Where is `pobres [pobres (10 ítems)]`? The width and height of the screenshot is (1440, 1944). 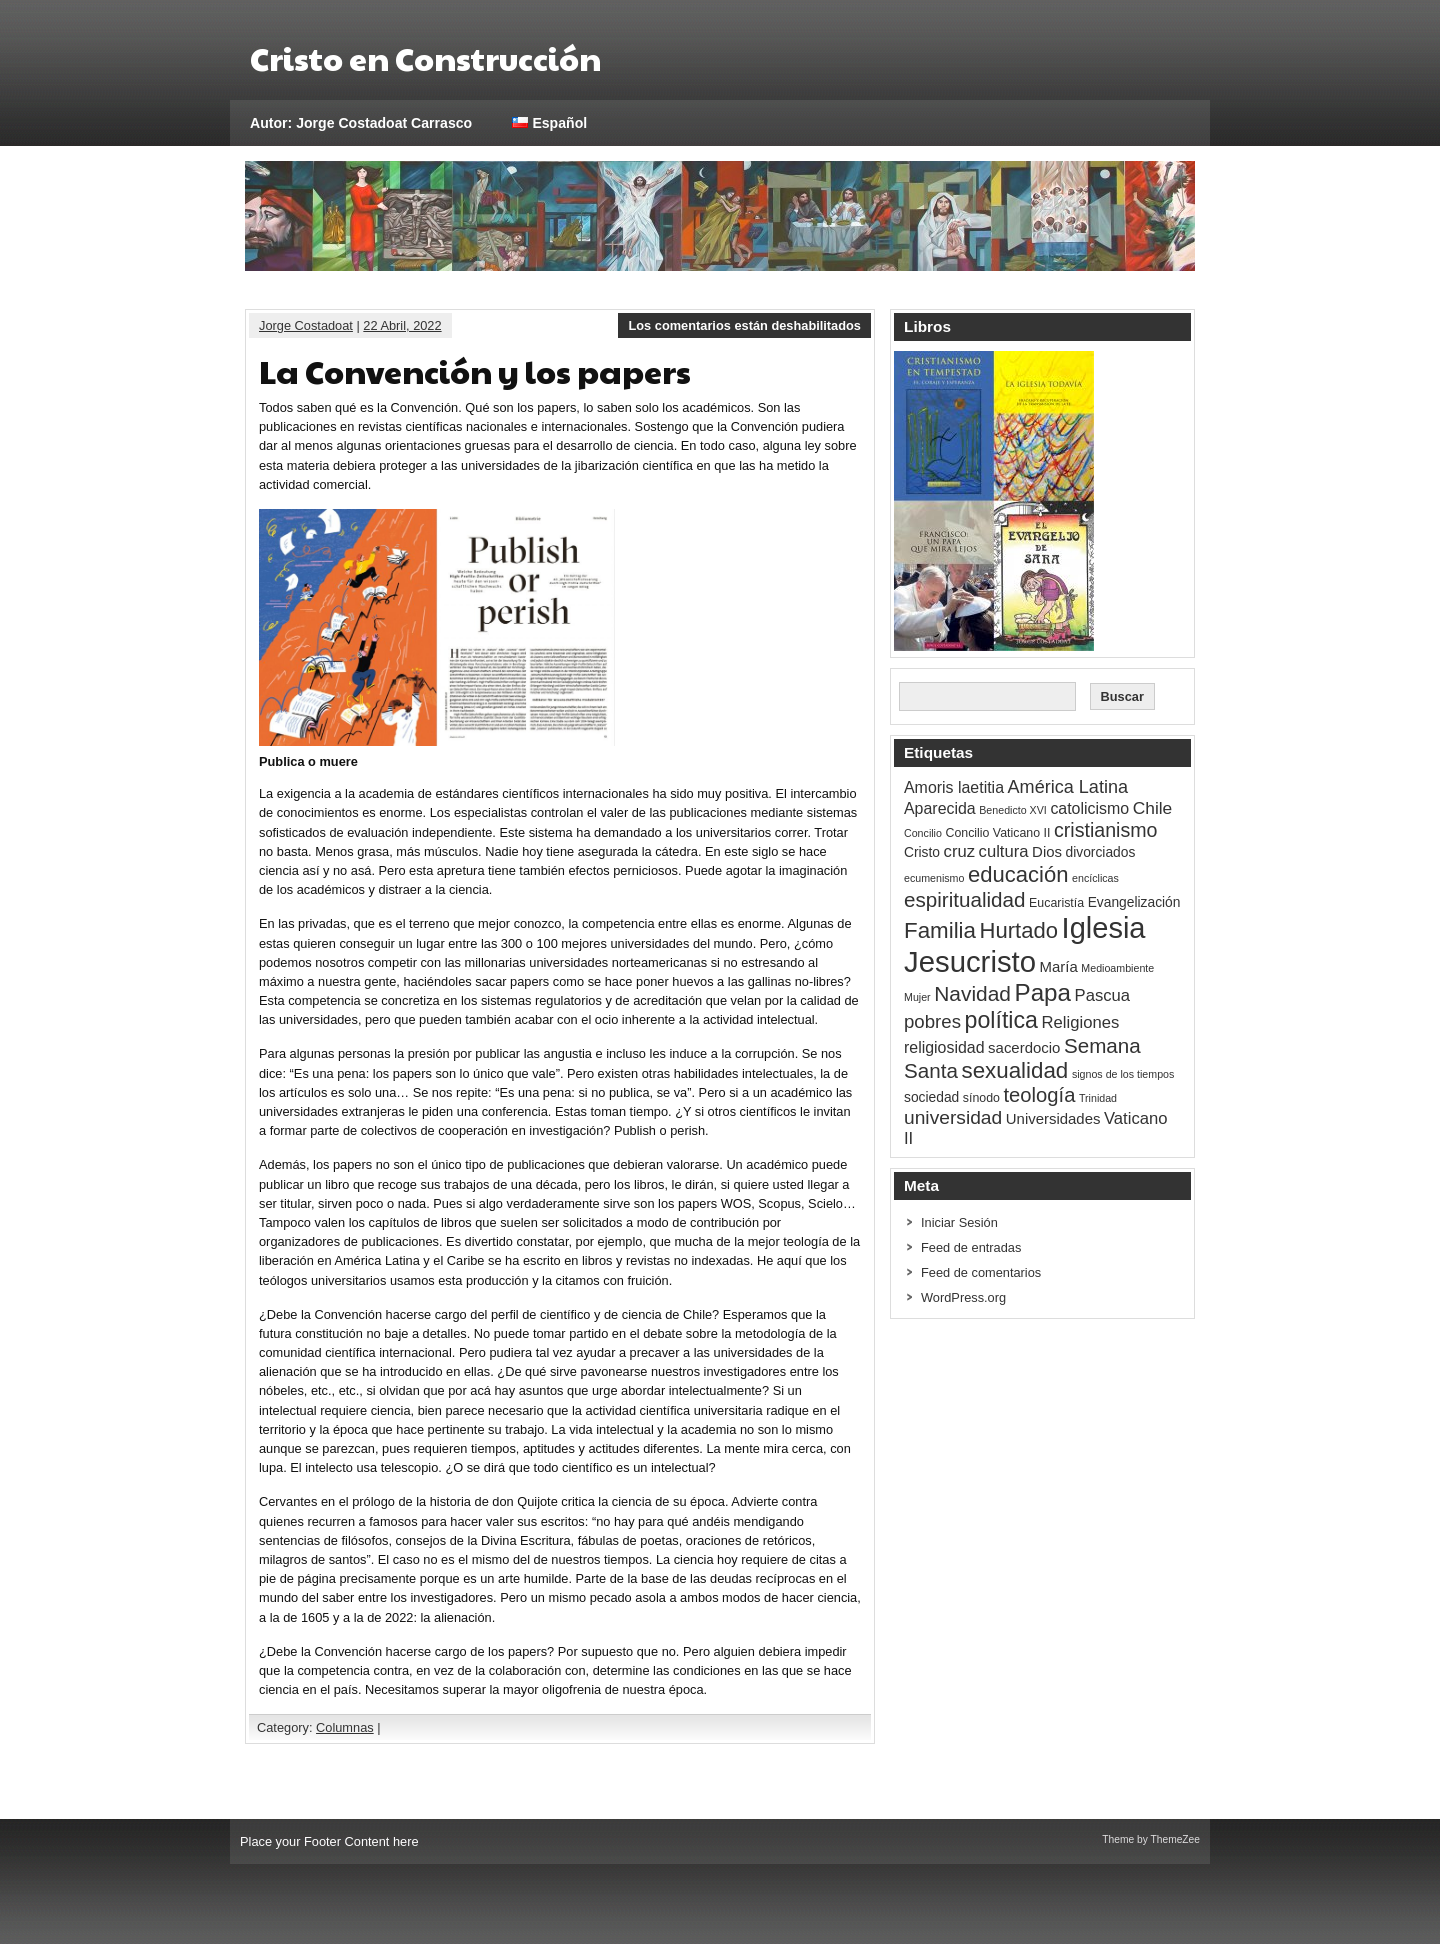
pobres [pobres (10 ítems)] is located at coordinates (932, 1021).